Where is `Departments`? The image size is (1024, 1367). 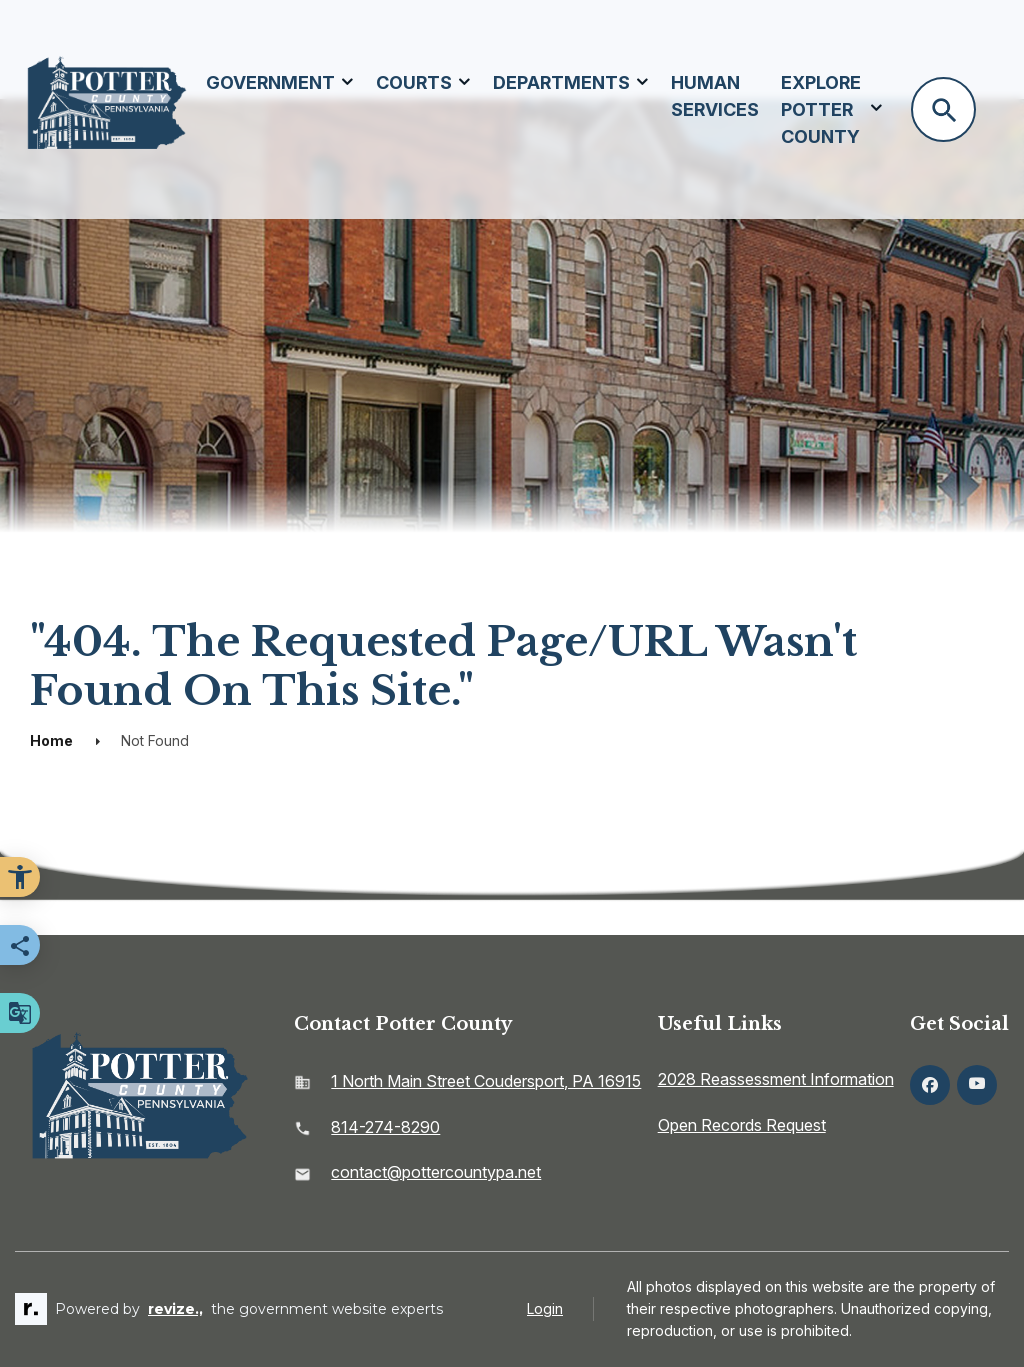 Departments is located at coordinates (561, 82).